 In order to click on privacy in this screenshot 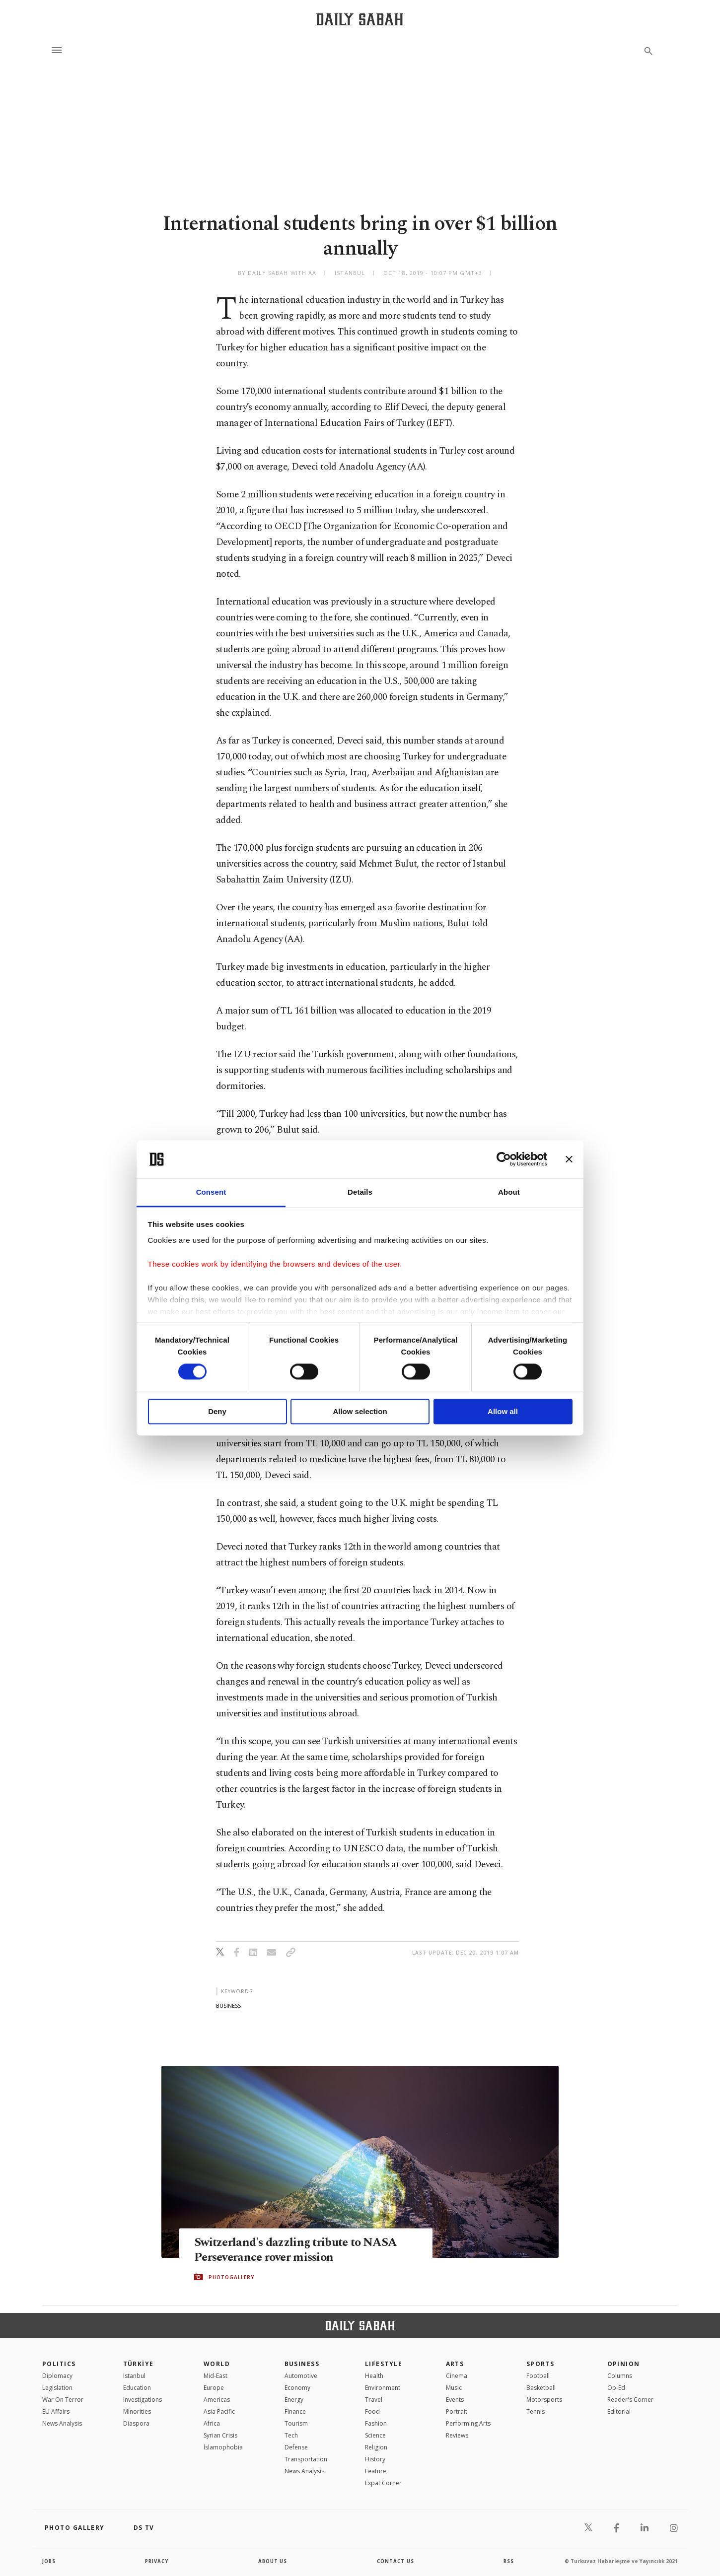, I will do `click(157, 2561)`.